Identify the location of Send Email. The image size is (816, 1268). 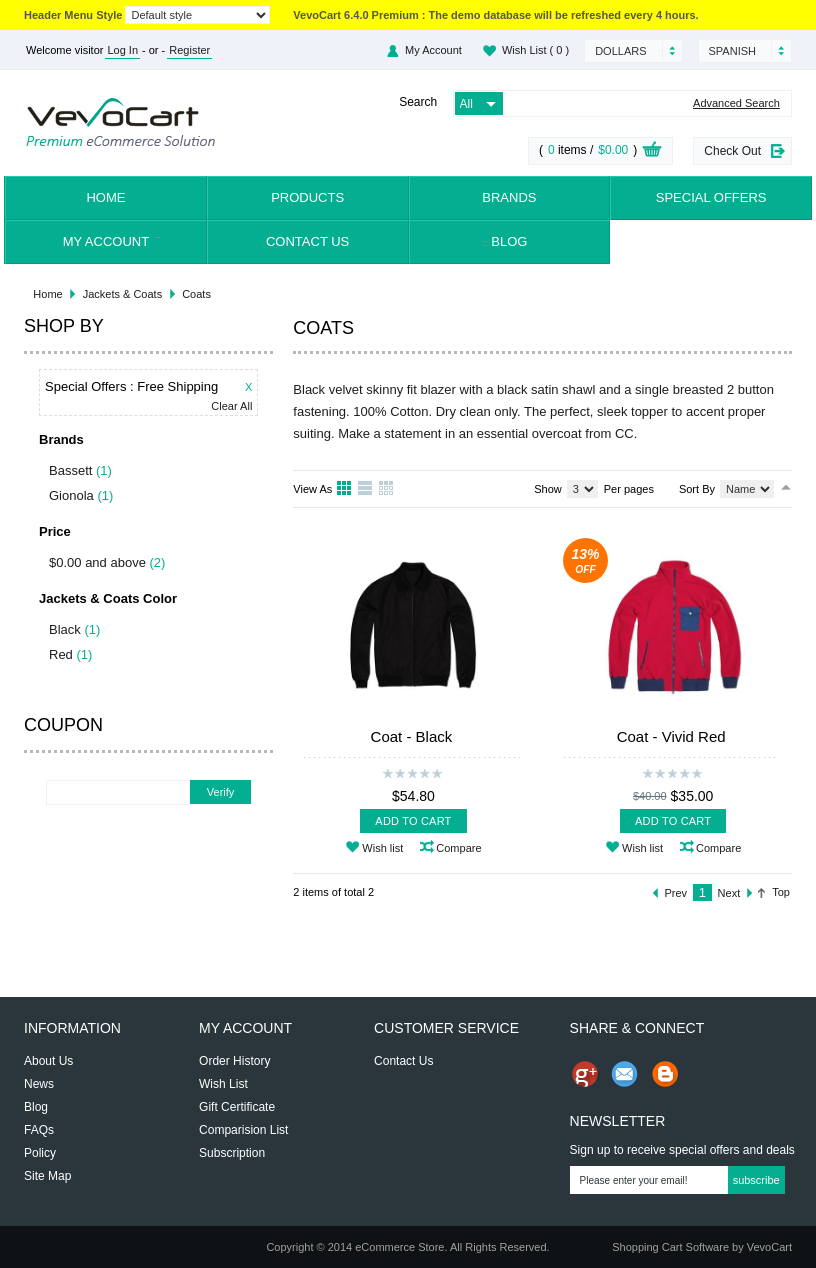
(625, 1074).